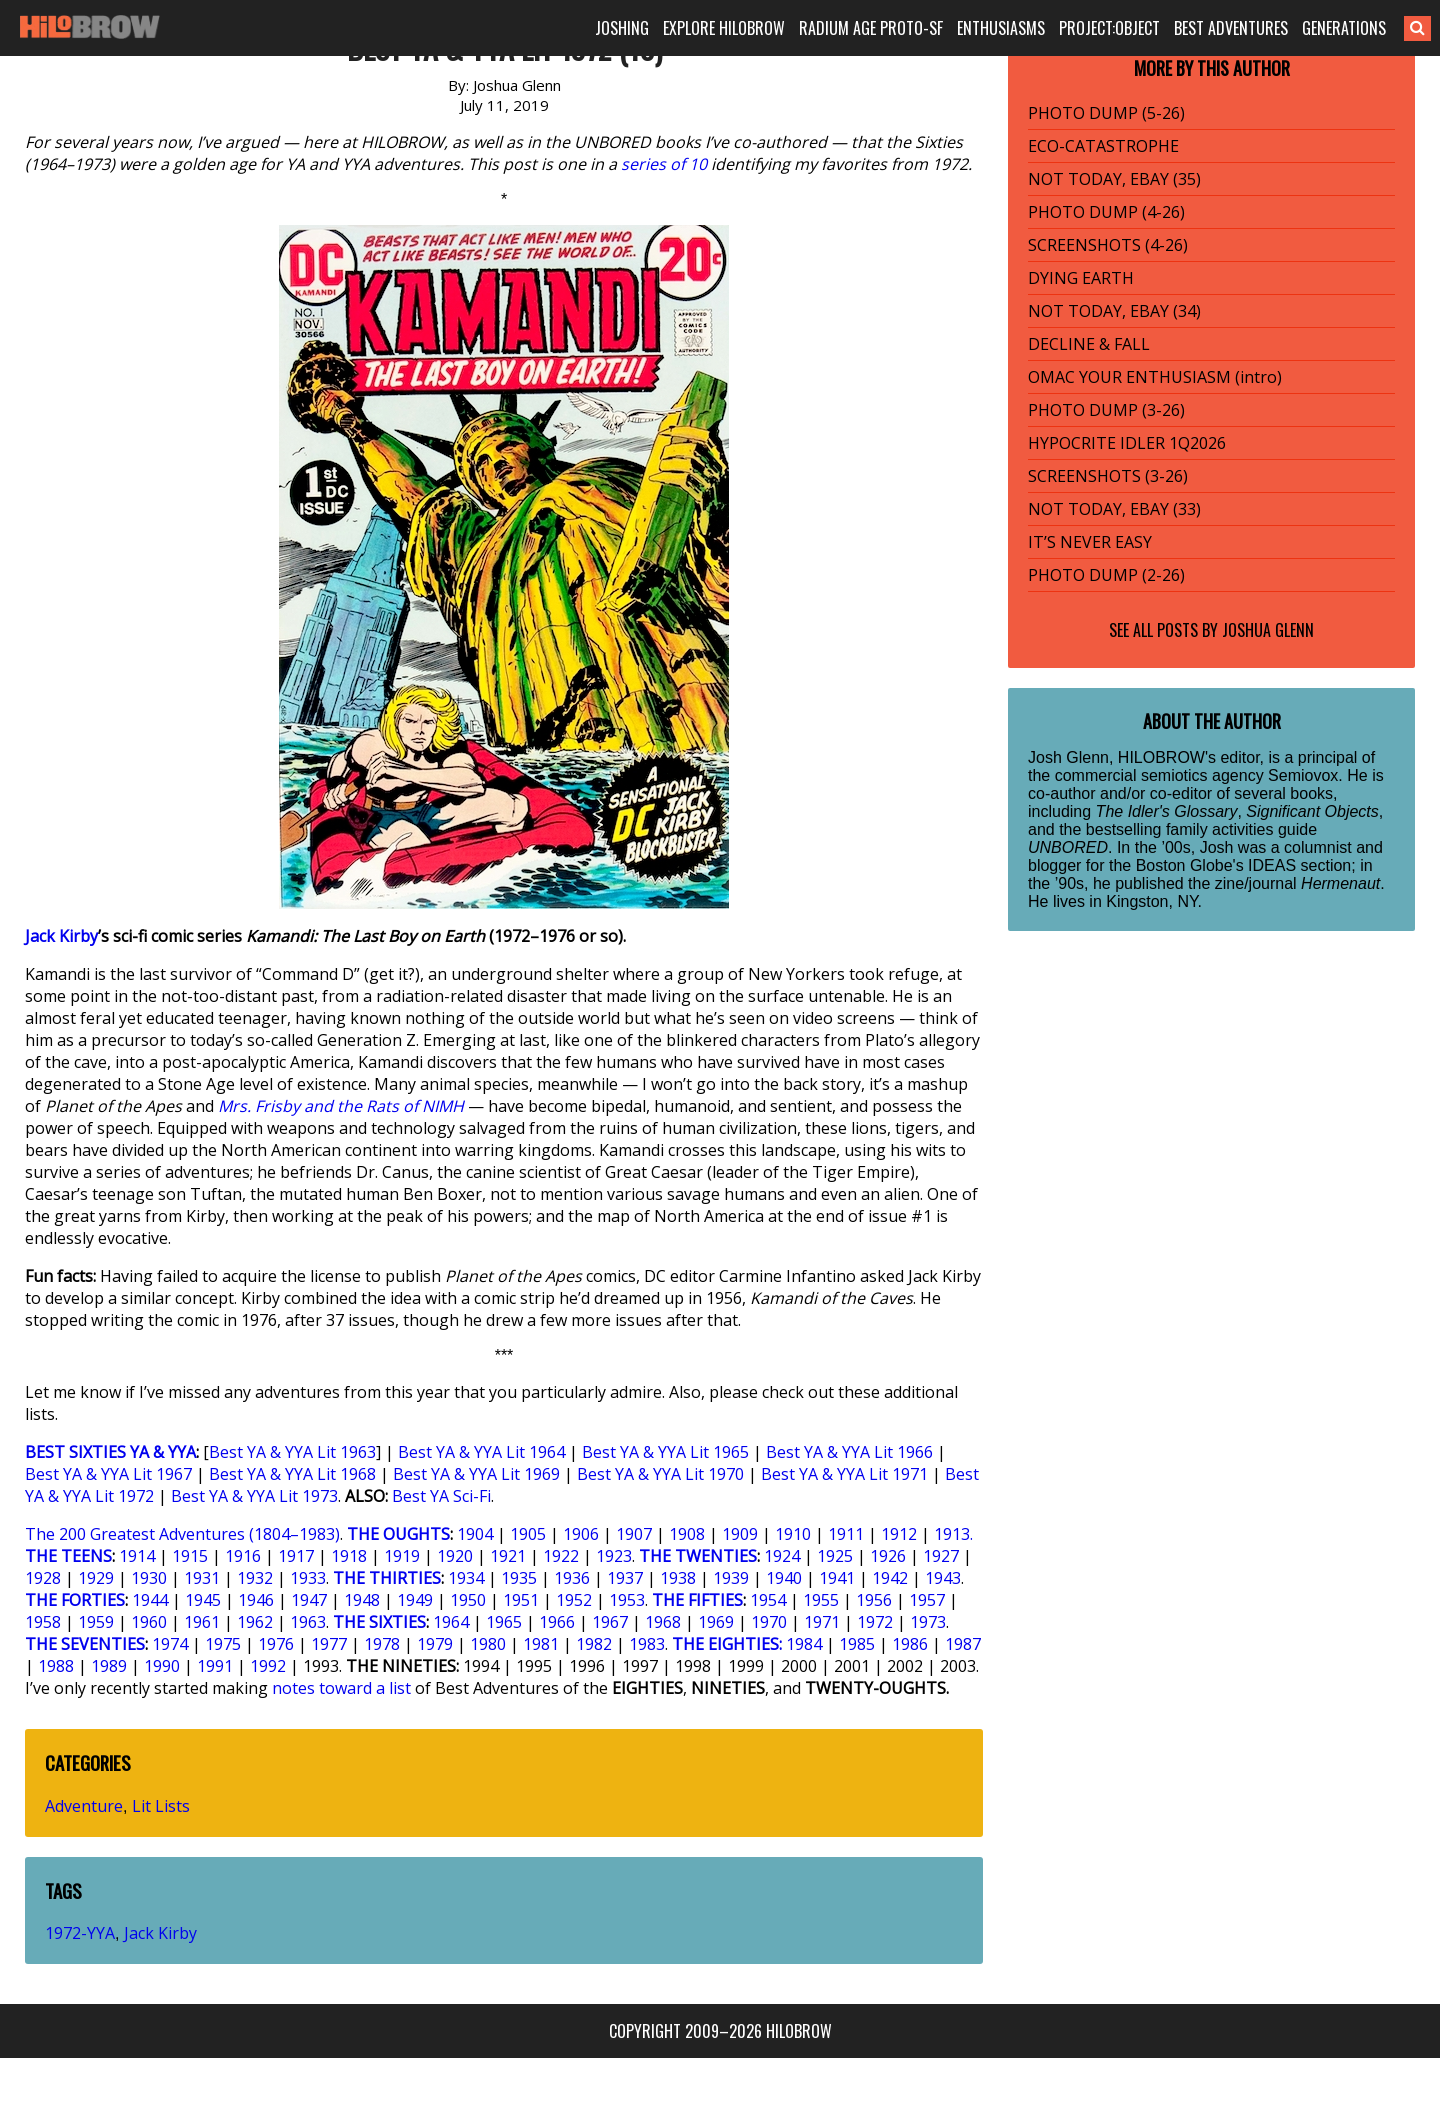  What do you see at coordinates (75, 1600) in the screenshot?
I see `THE FORTIES` at bounding box center [75, 1600].